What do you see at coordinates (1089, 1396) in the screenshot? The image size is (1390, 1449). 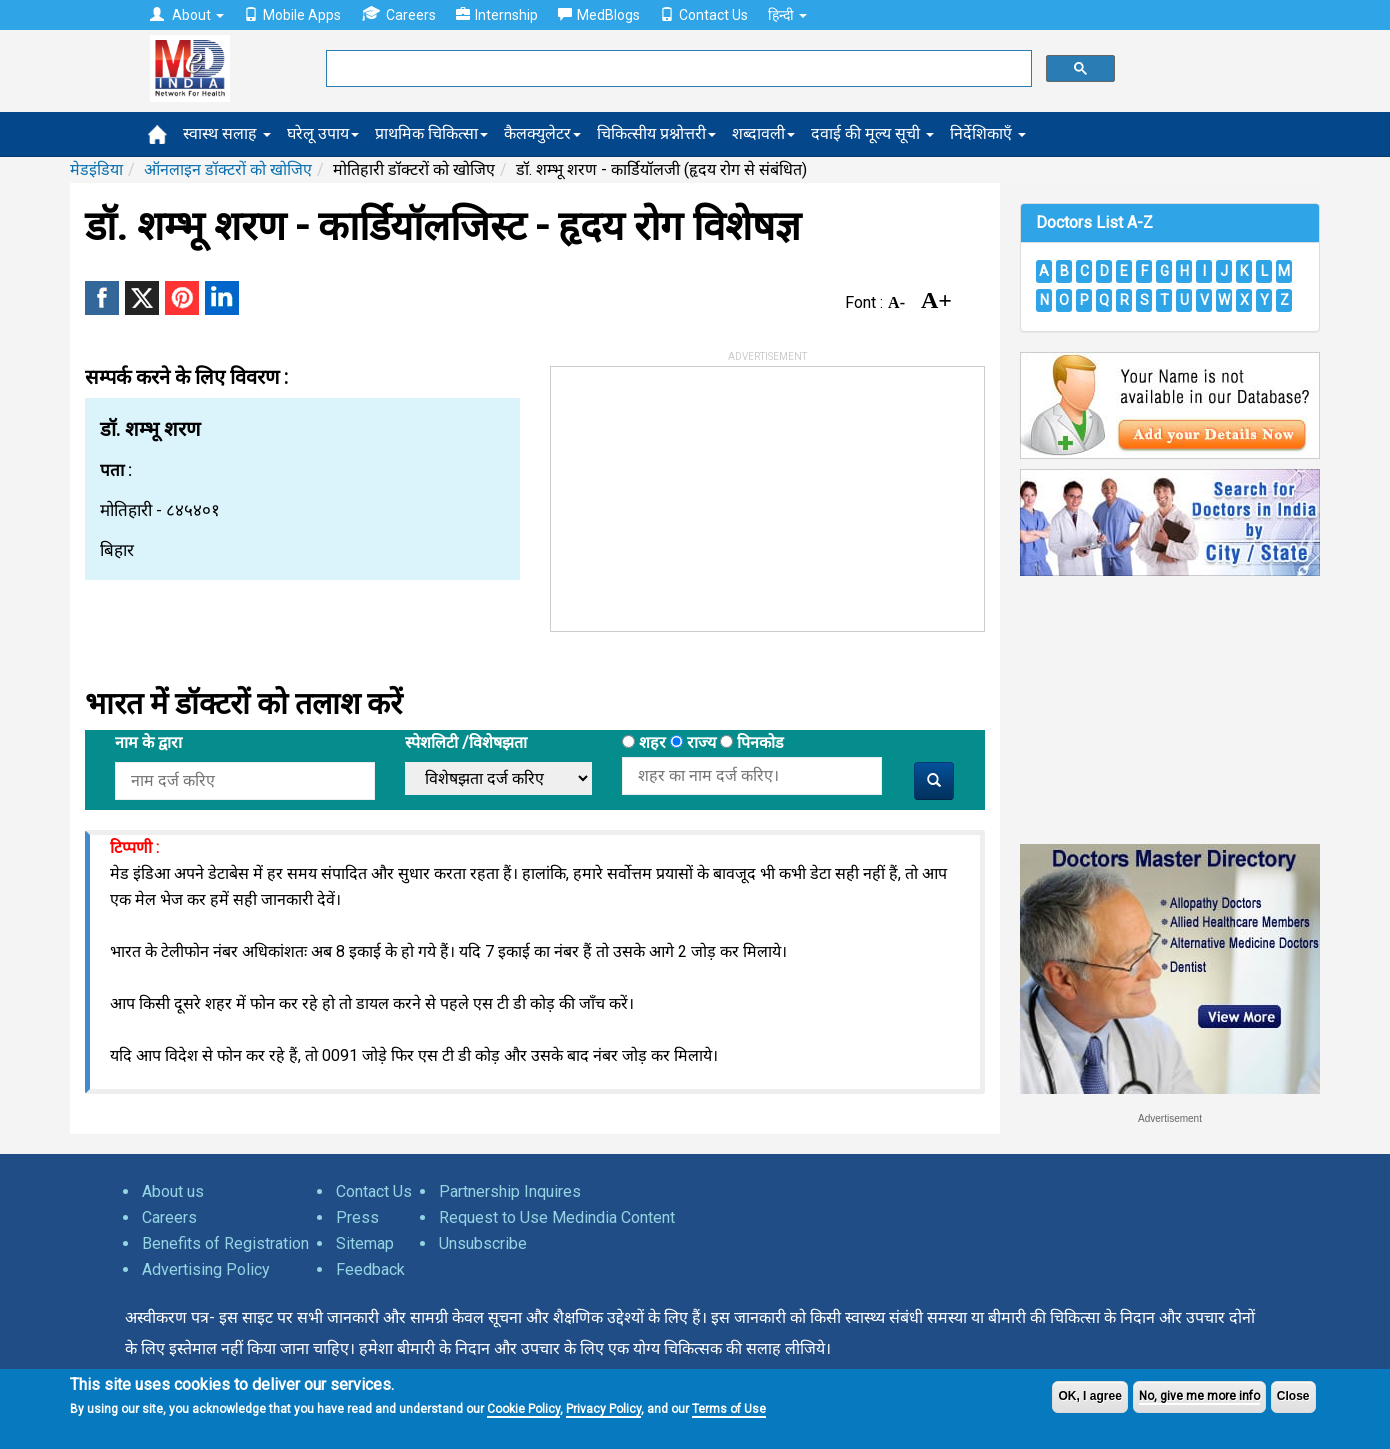 I see `OK, I agree` at bounding box center [1089, 1396].